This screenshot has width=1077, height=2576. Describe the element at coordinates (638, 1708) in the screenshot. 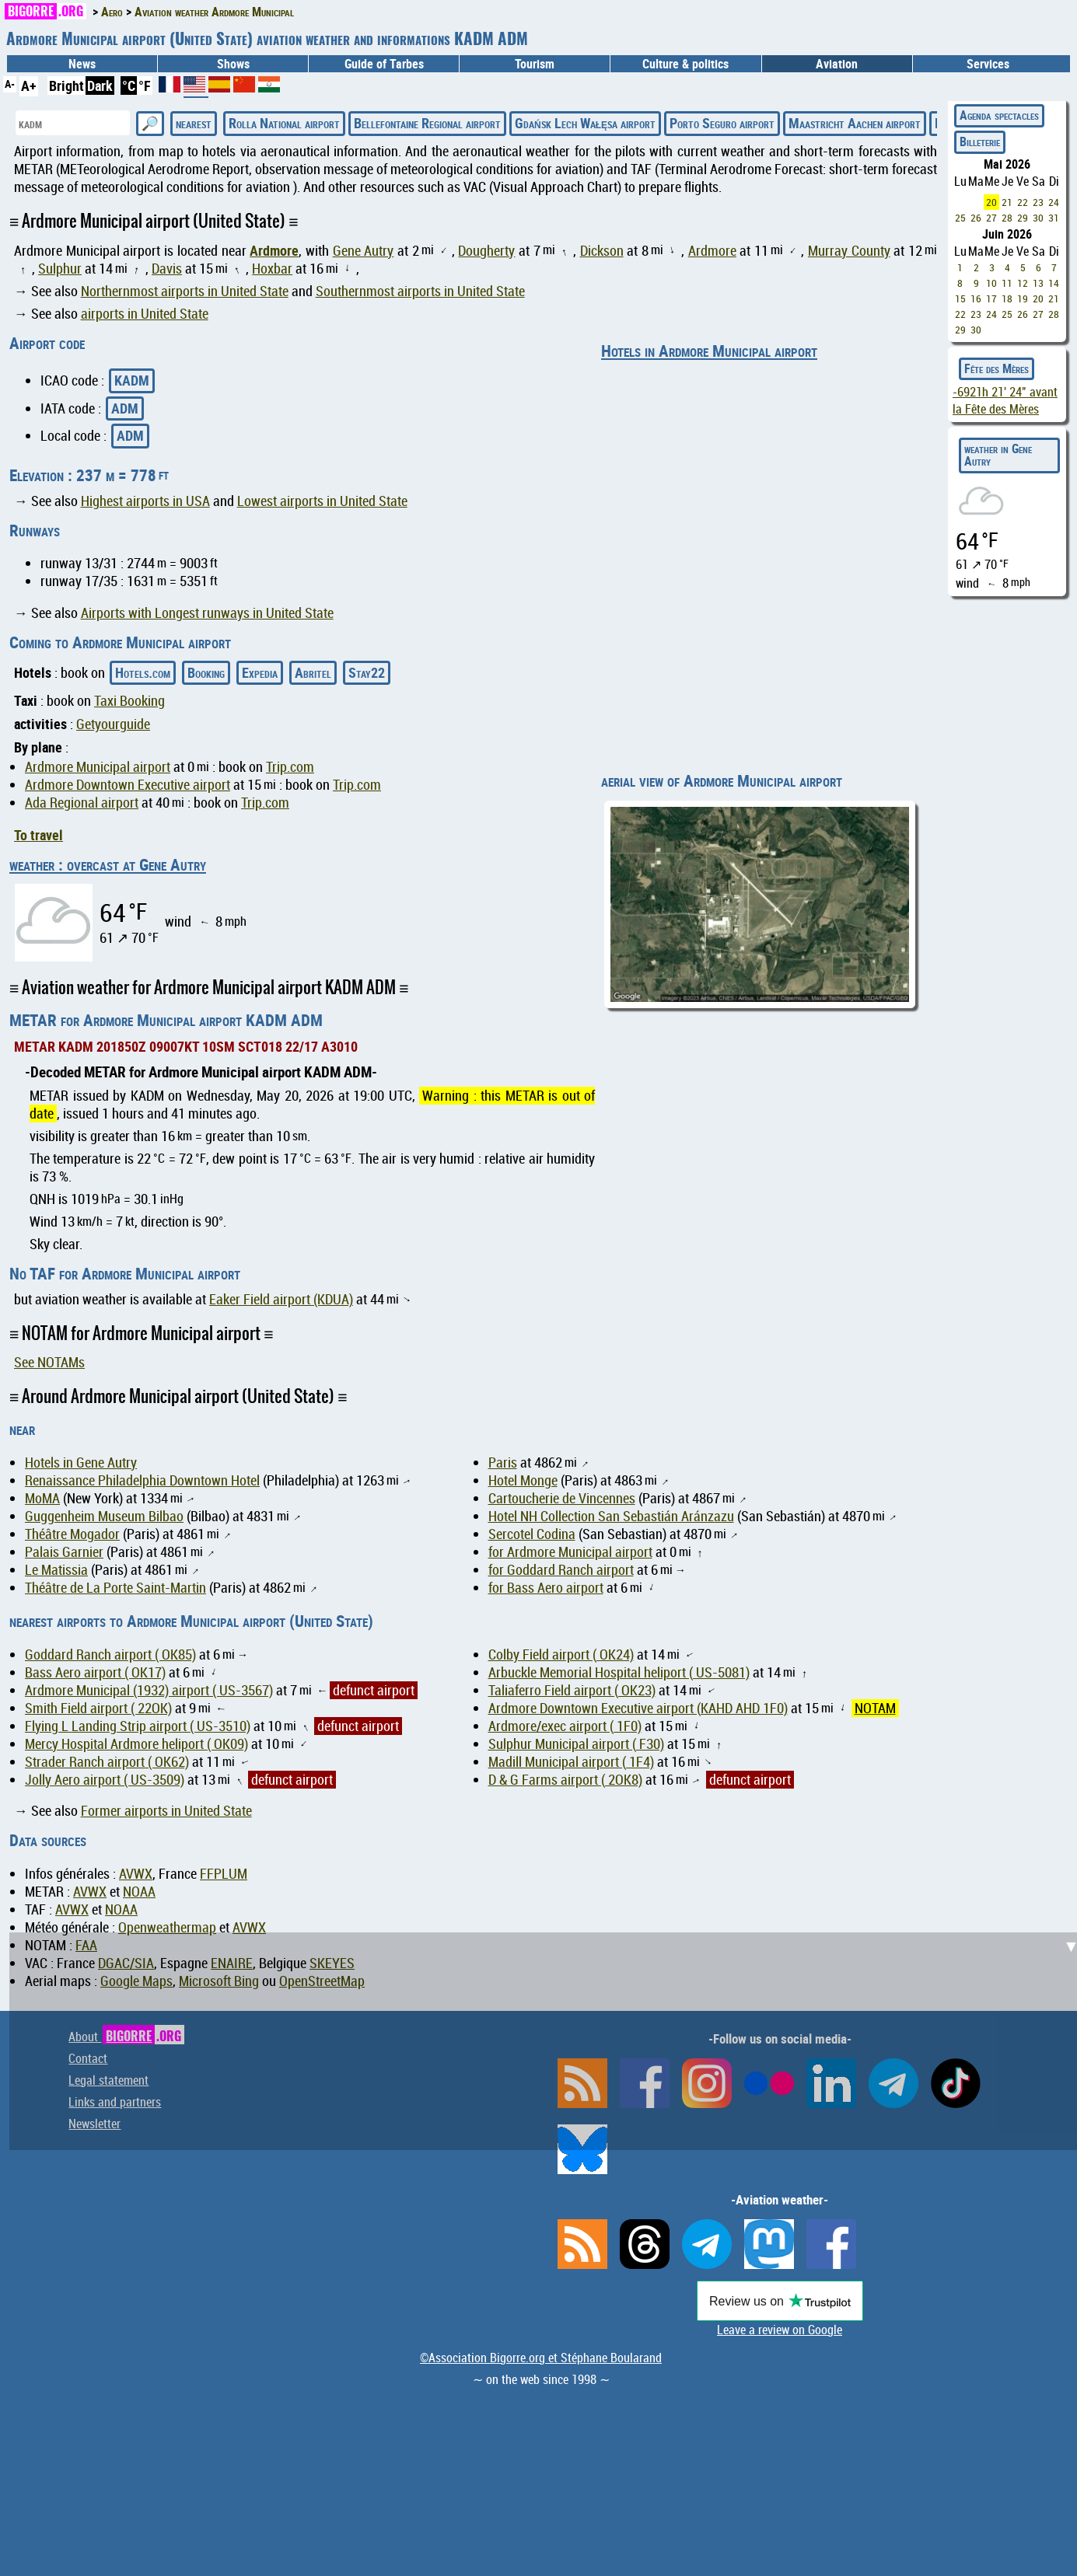

I see `Ardmore Downtown Executive airport (KAHD AHD 1F0)` at that location.